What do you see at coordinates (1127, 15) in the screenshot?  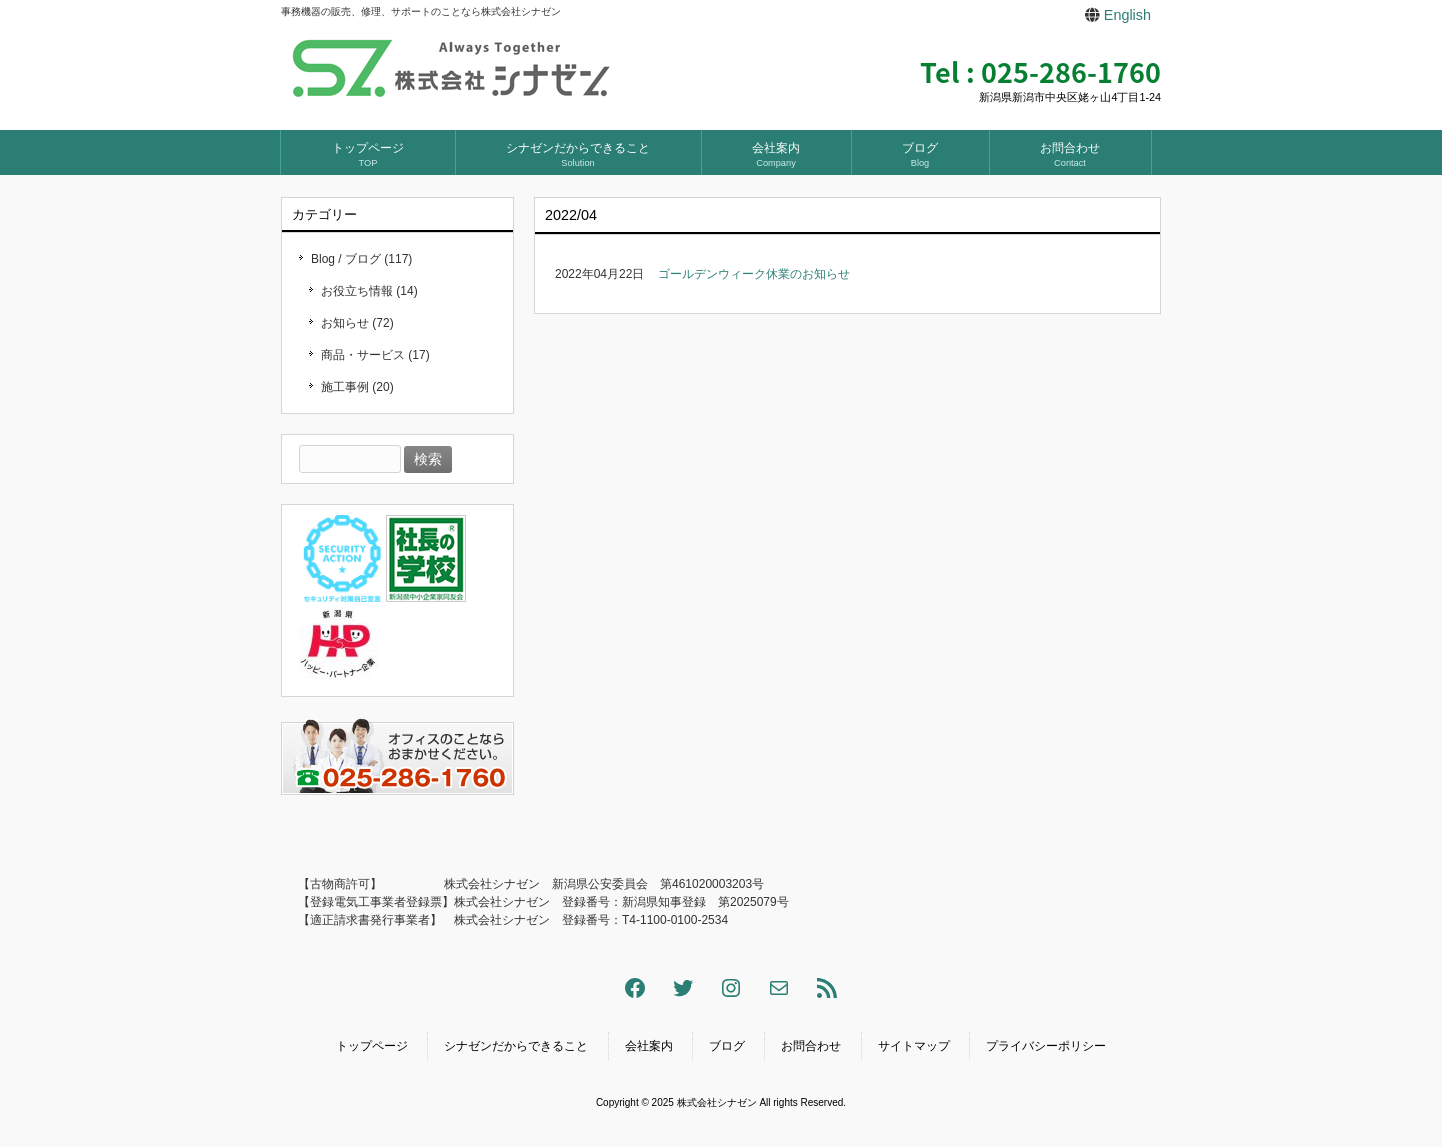 I see `English` at bounding box center [1127, 15].